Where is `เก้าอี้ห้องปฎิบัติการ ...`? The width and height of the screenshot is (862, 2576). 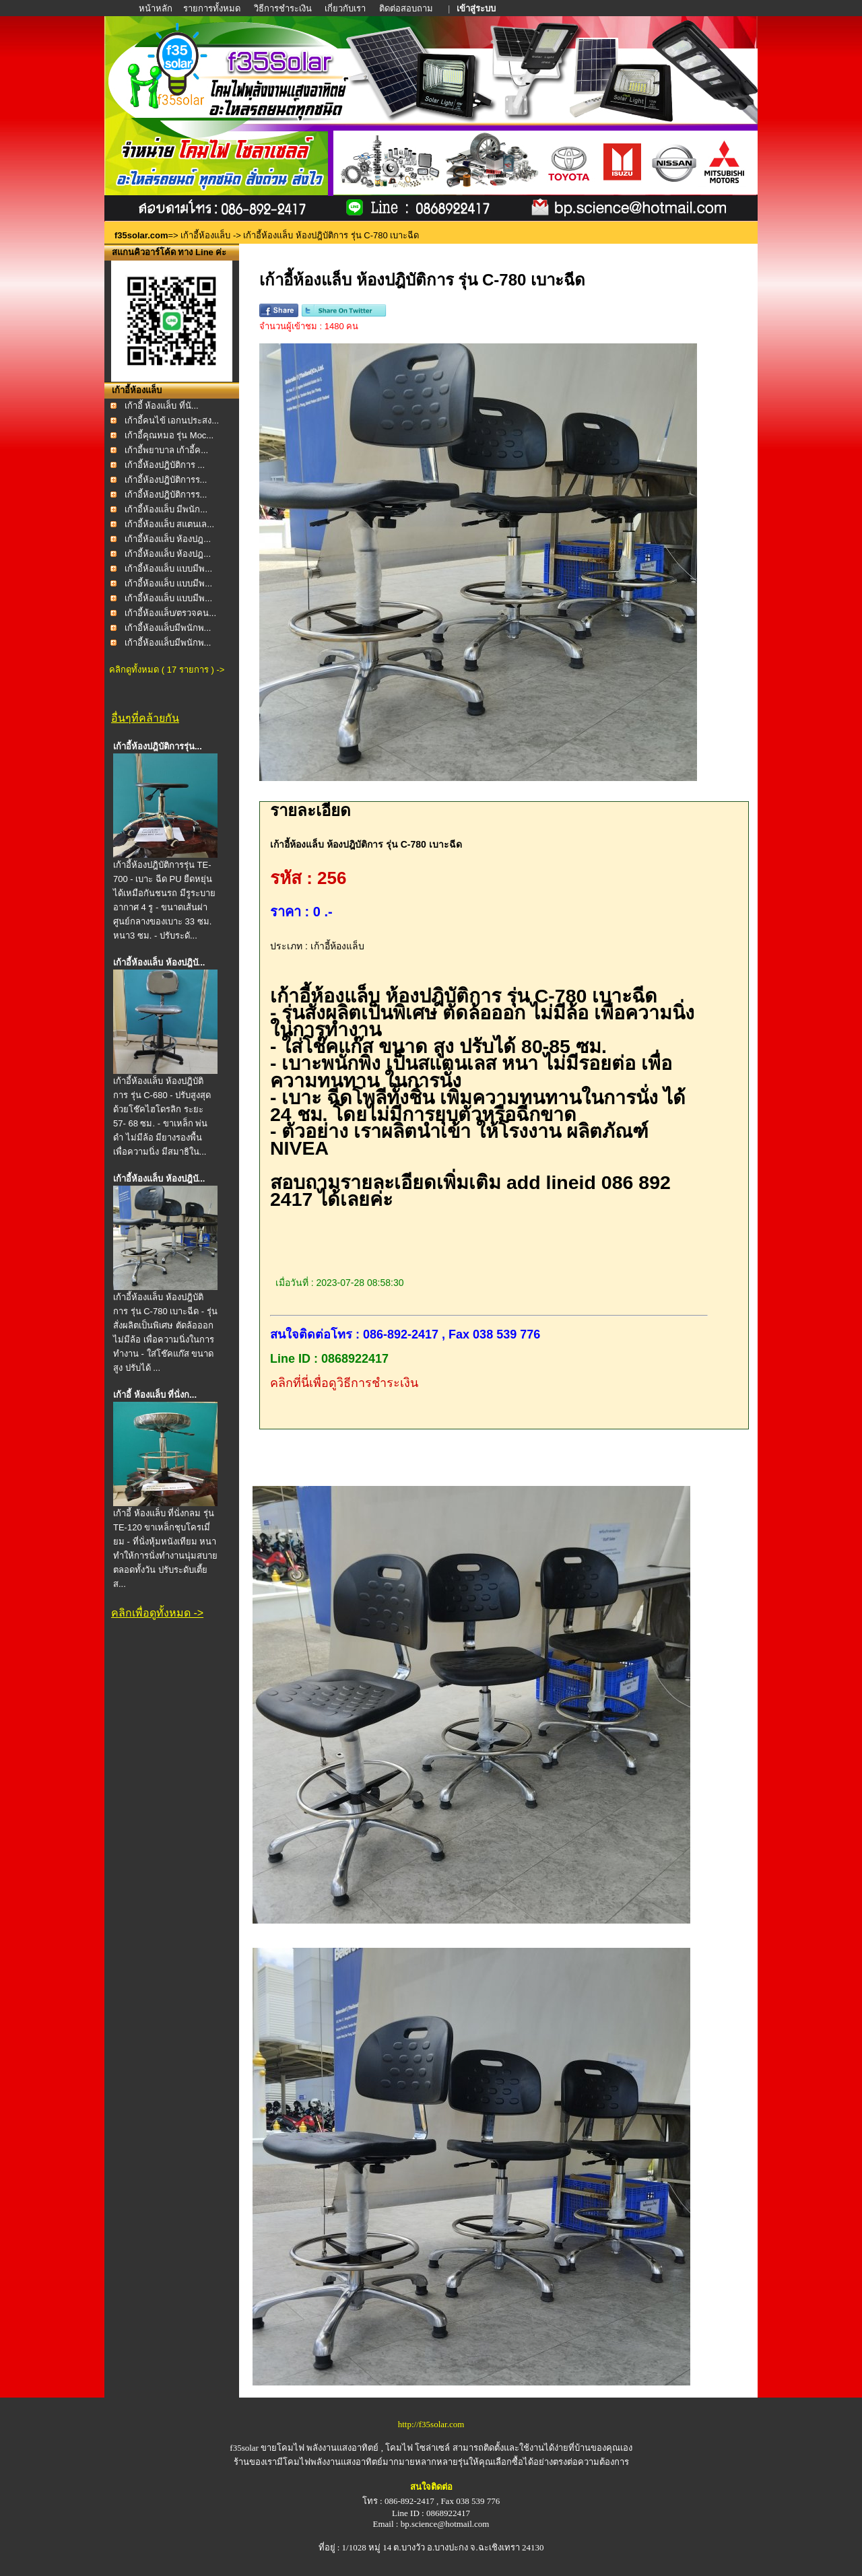
เก้าอี้ห้องปฎิบัติการ ... is located at coordinates (165, 465).